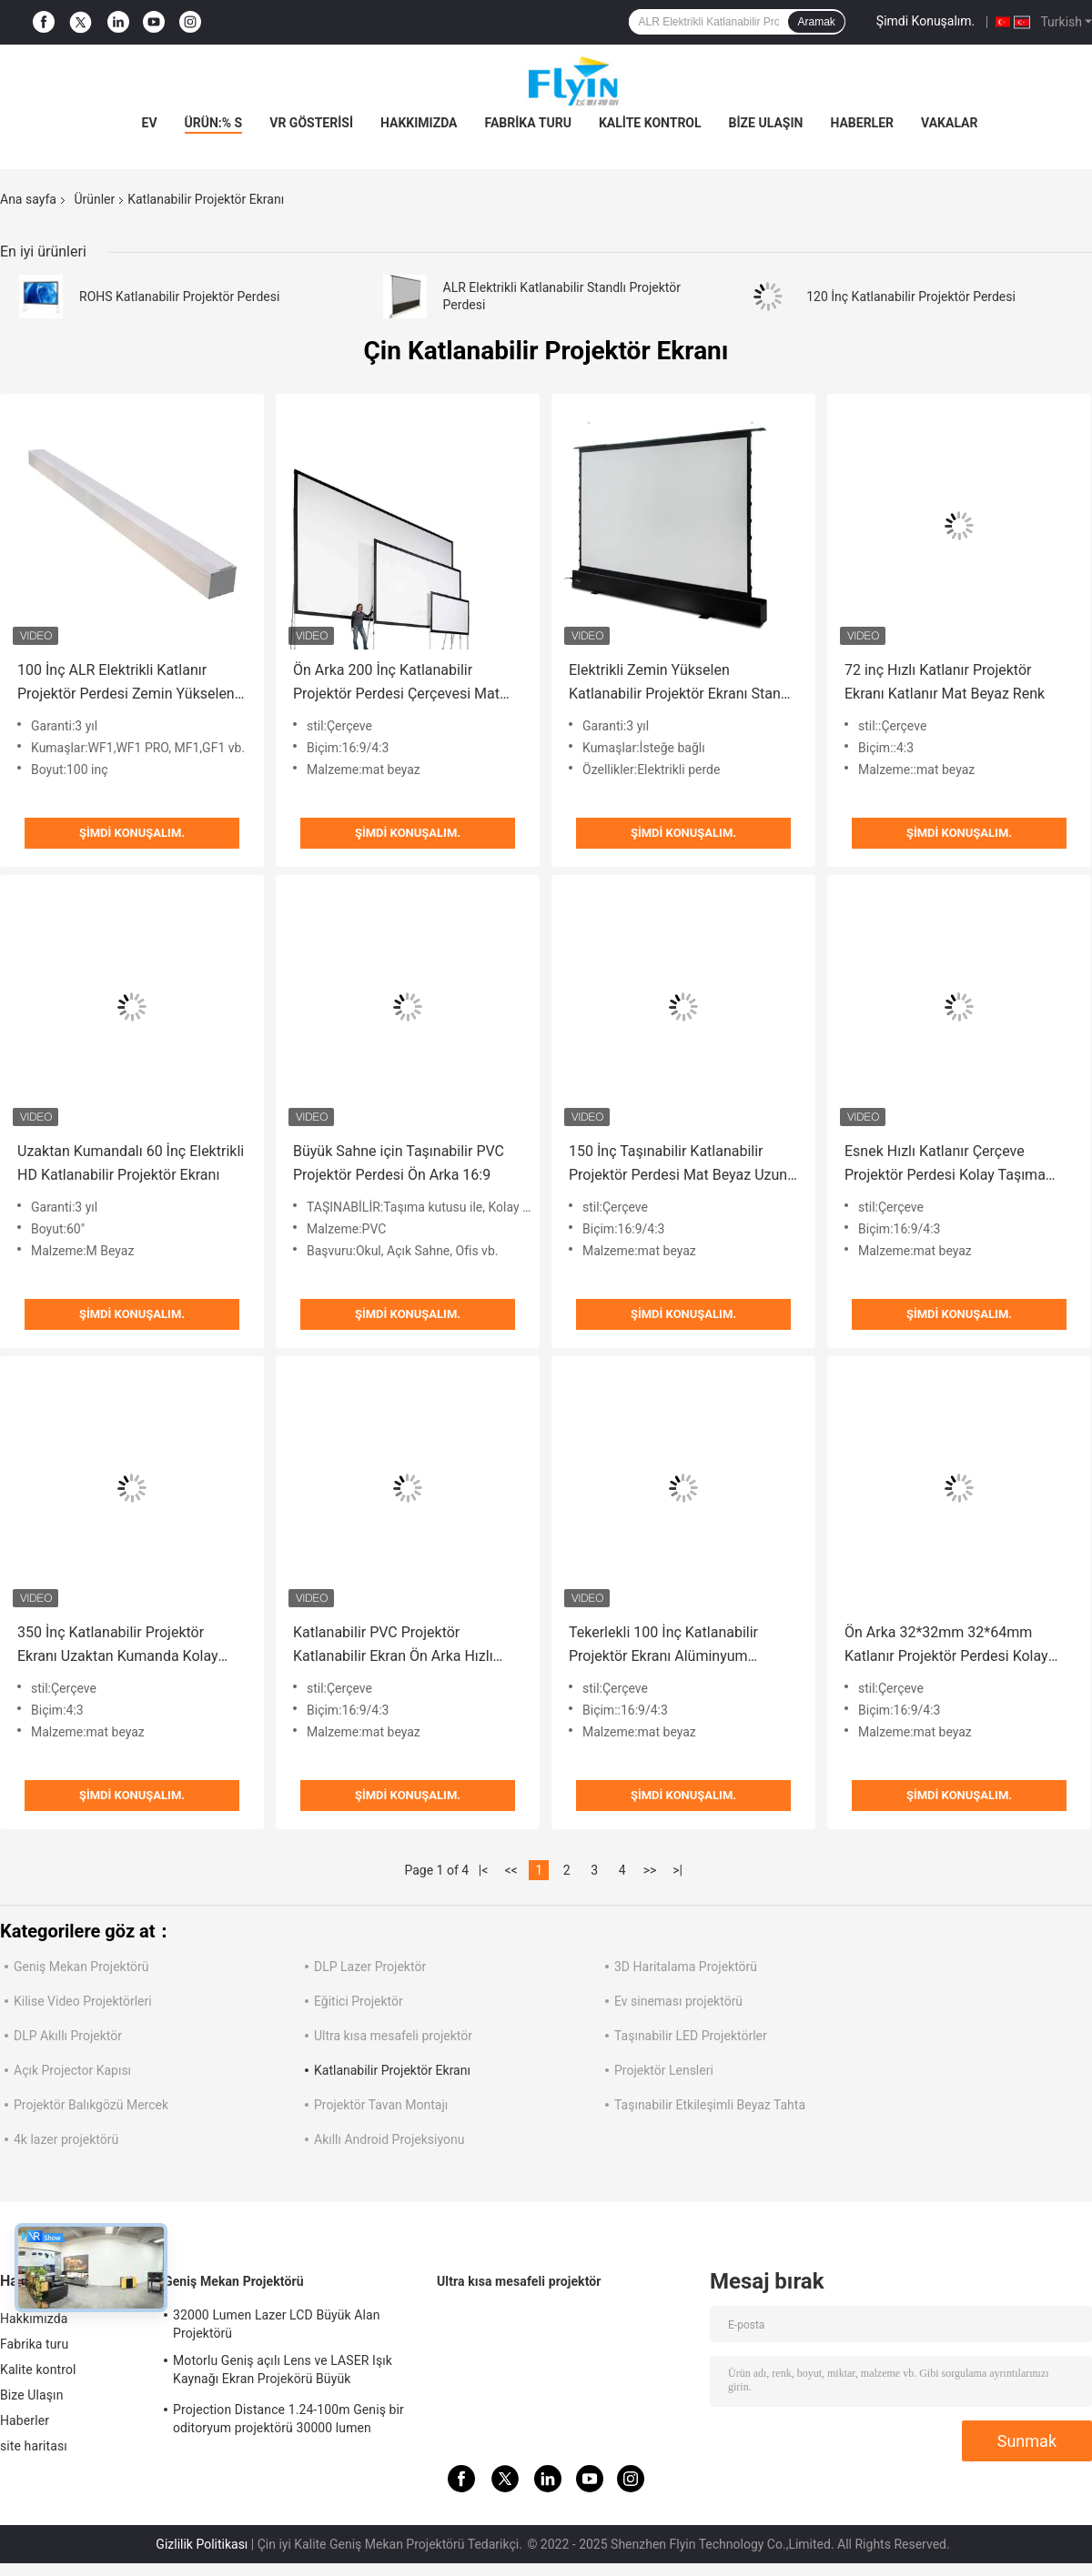  What do you see at coordinates (311, 123) in the screenshot?
I see `VR Gösterisi` at bounding box center [311, 123].